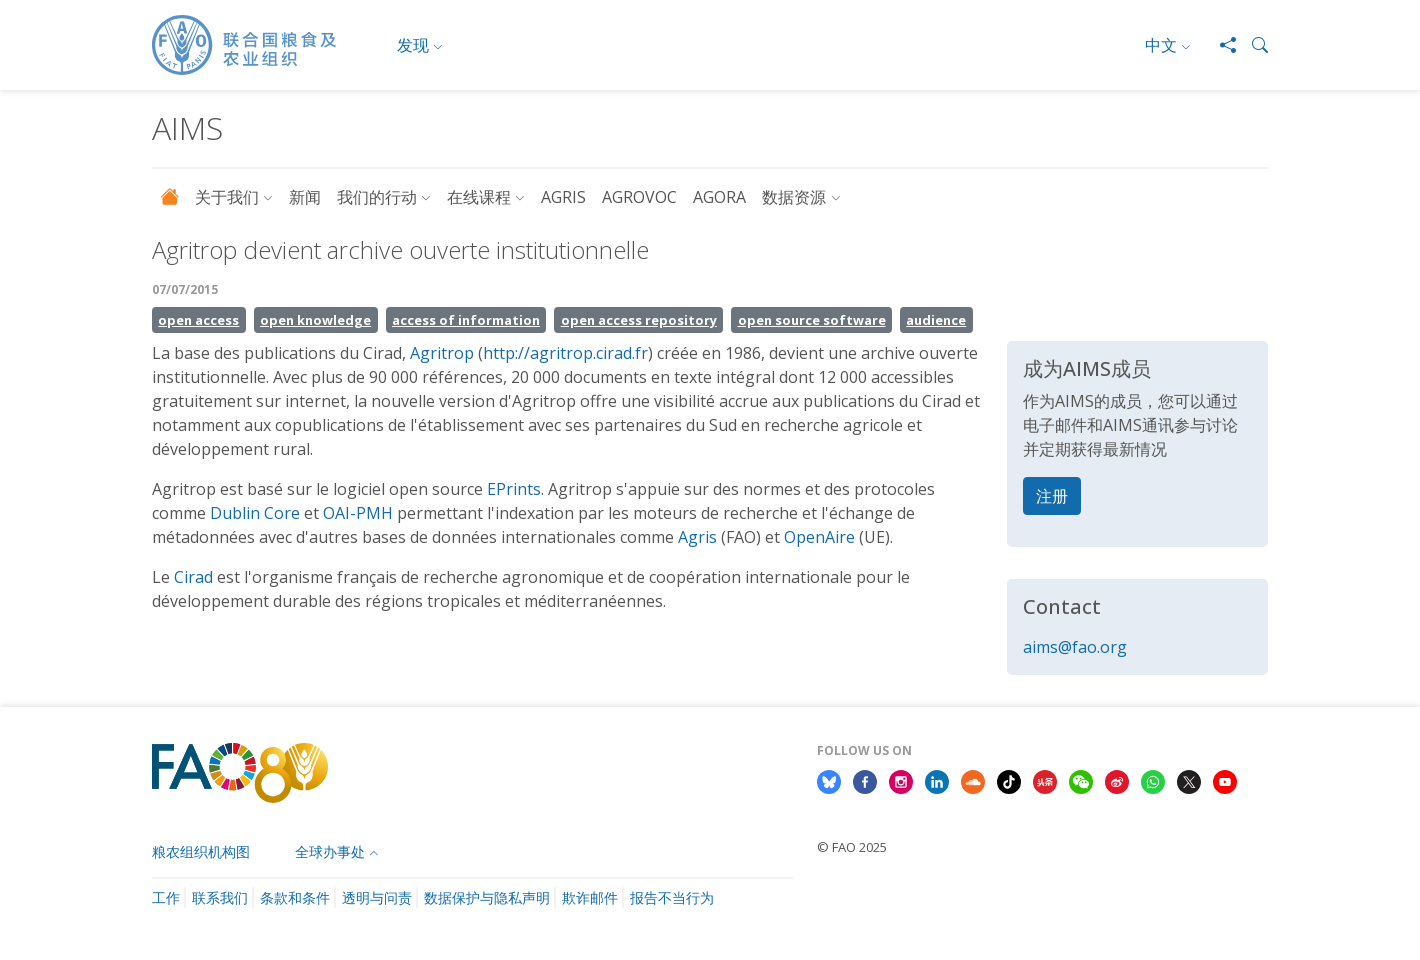 This screenshot has height=960, width=1420. What do you see at coordinates (305, 197) in the screenshot?
I see `新闻` at bounding box center [305, 197].